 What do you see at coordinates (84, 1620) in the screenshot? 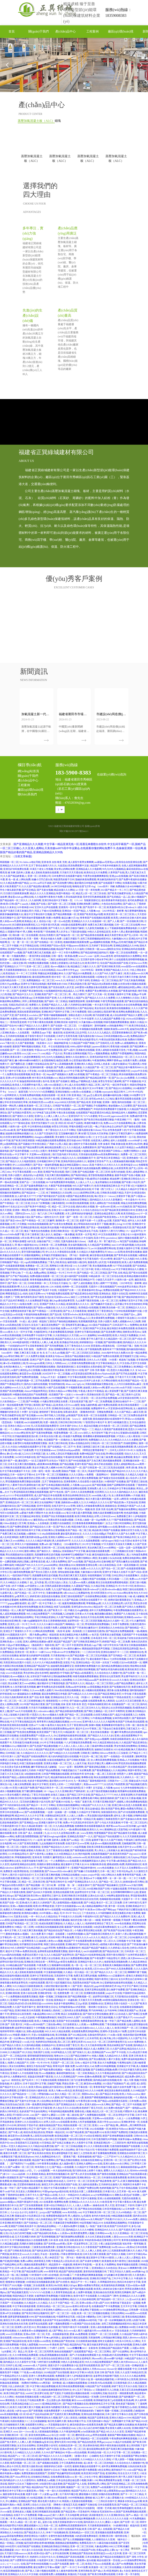
I see `波多野结衣一区二区三区四区视频` at bounding box center [84, 1620].